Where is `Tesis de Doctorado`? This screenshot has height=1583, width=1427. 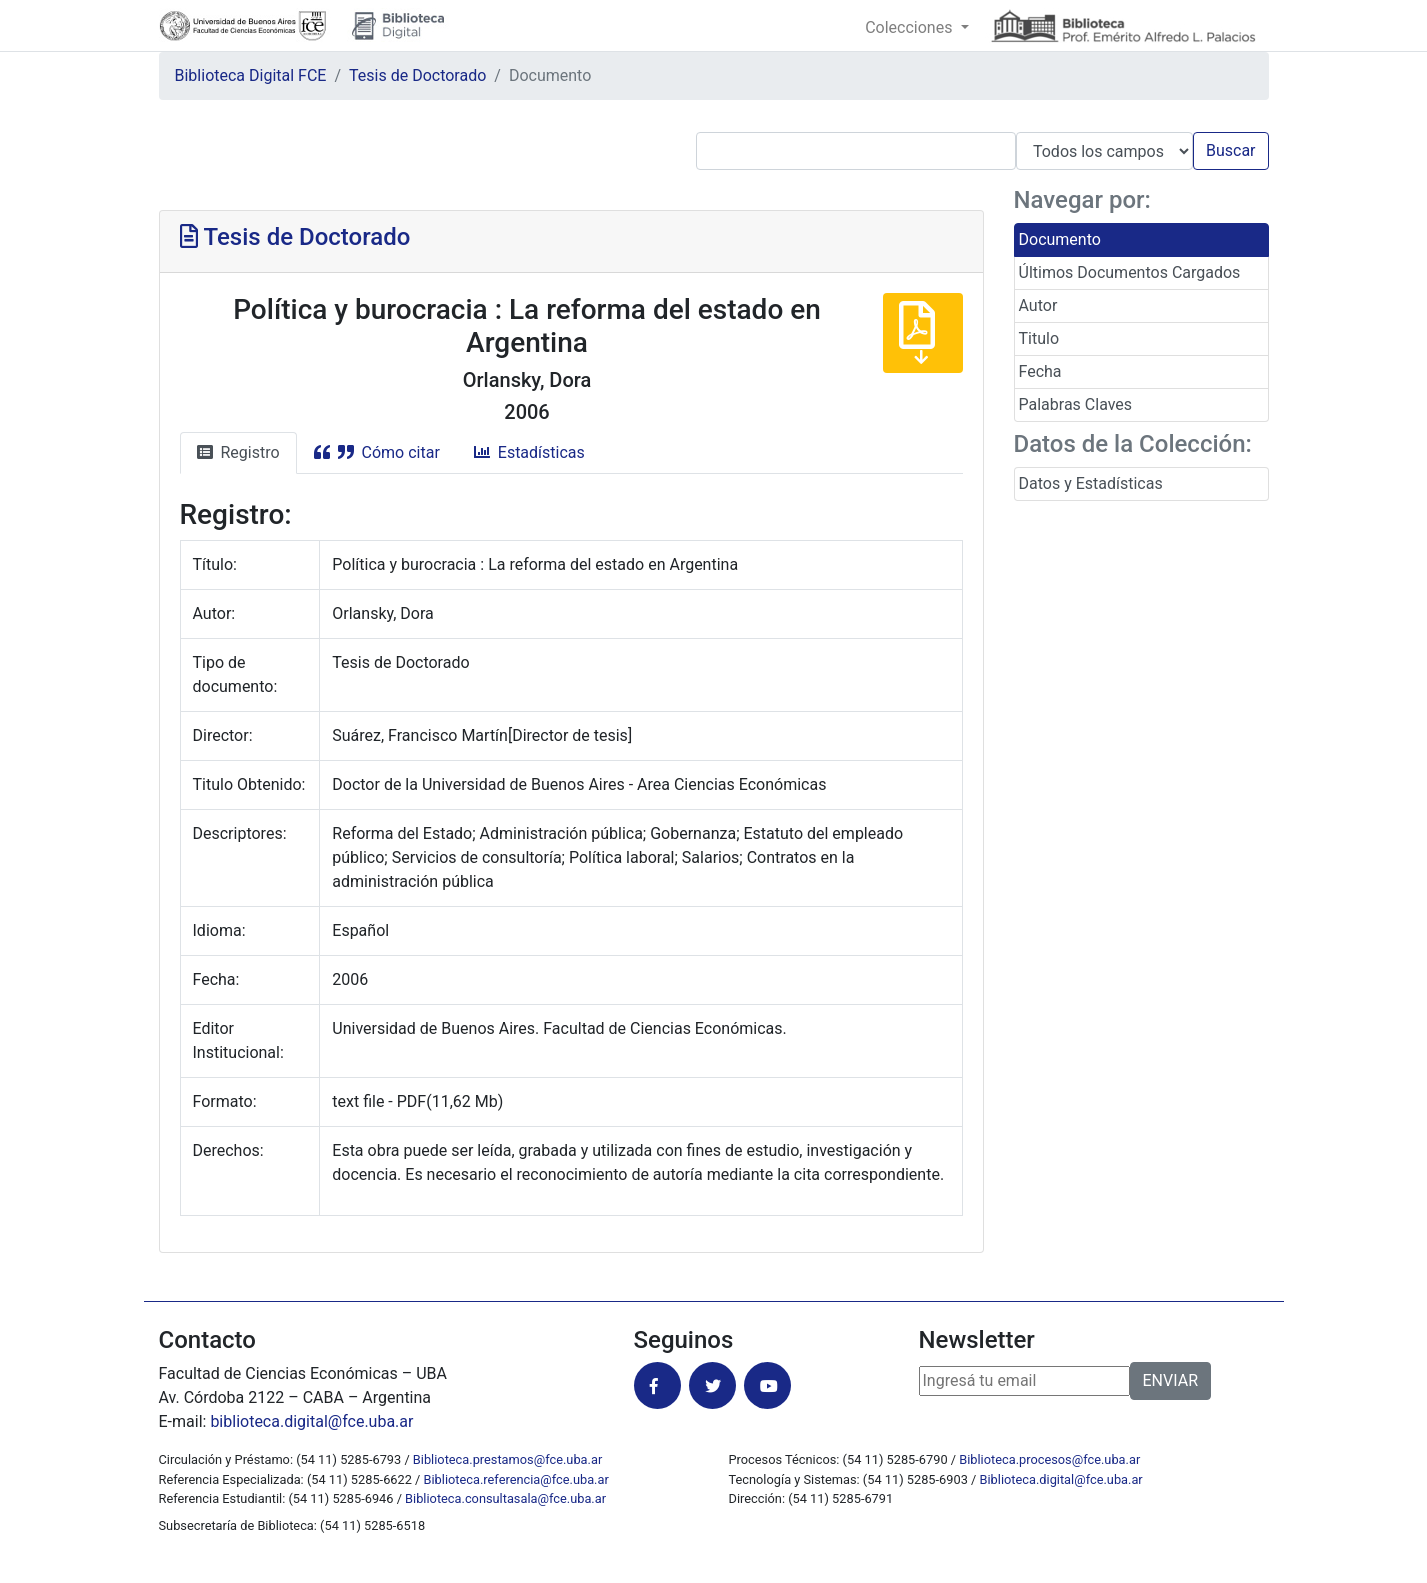
Tesis de Doctorado is located at coordinates (417, 75).